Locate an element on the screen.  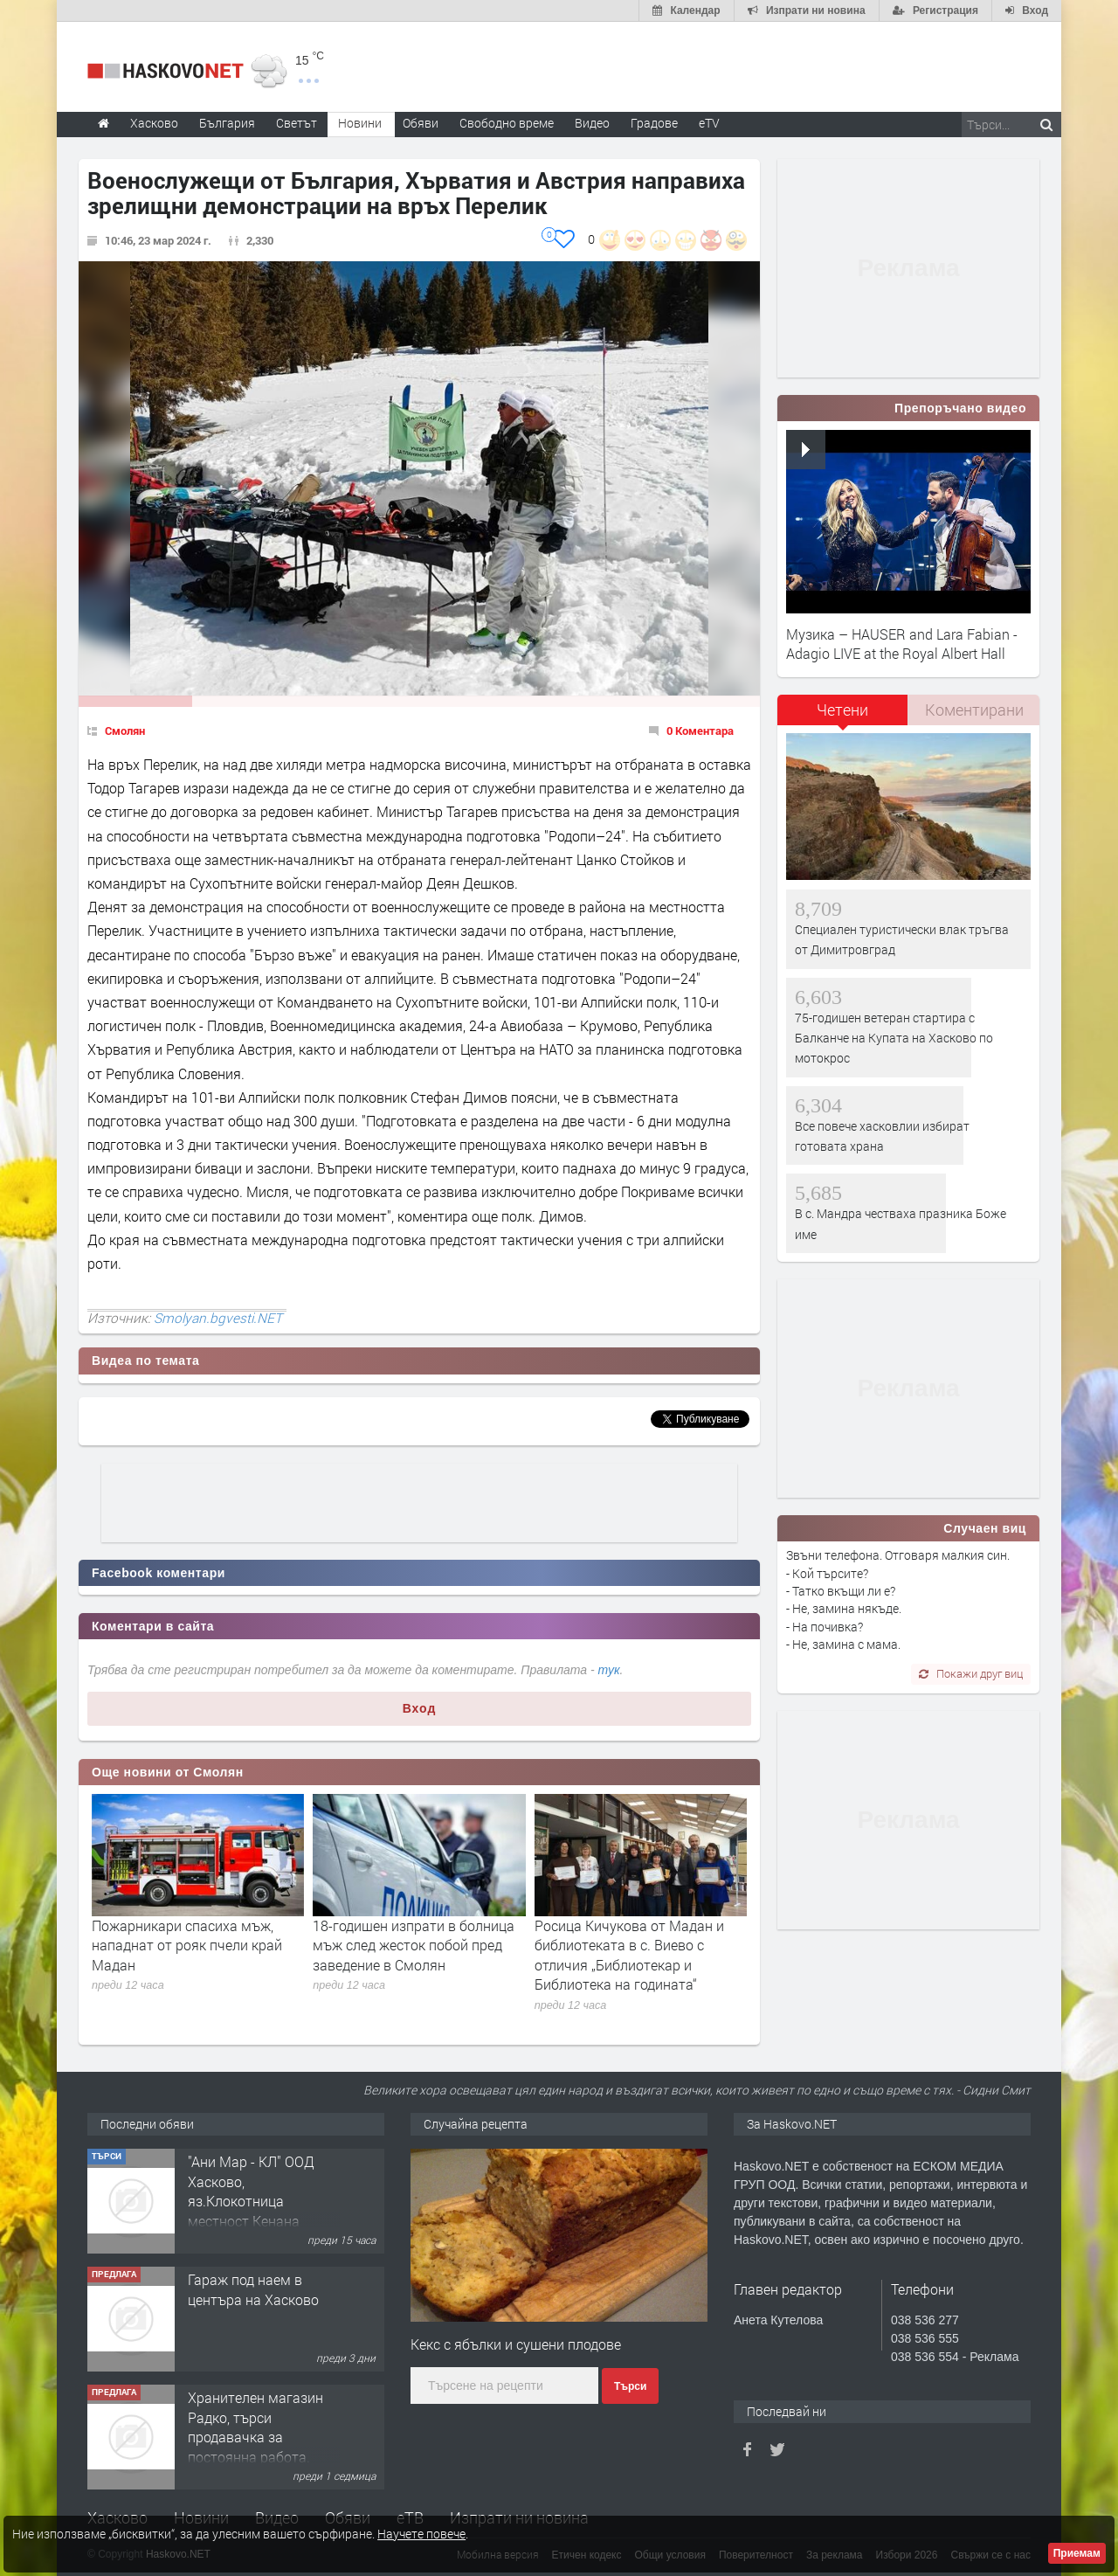
тук is located at coordinates (609, 1670).